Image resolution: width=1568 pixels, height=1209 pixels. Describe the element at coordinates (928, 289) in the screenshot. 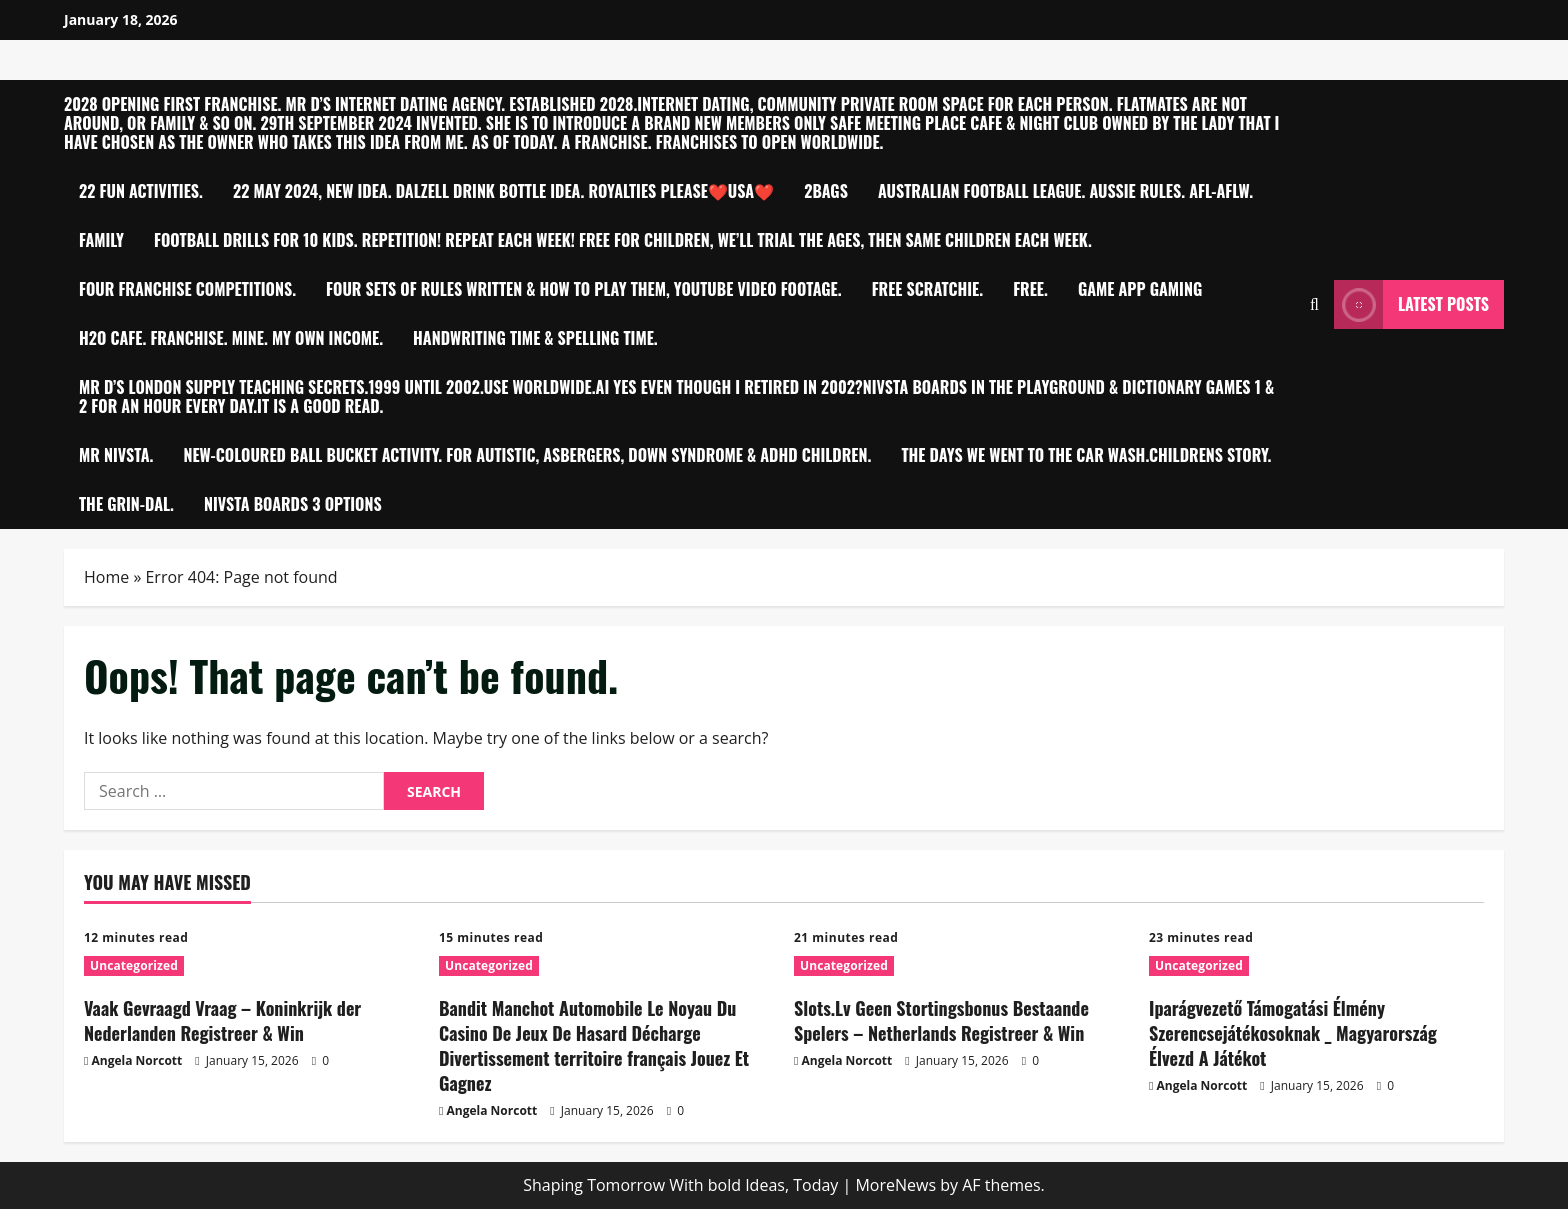

I see `Free Scratchie.` at that location.